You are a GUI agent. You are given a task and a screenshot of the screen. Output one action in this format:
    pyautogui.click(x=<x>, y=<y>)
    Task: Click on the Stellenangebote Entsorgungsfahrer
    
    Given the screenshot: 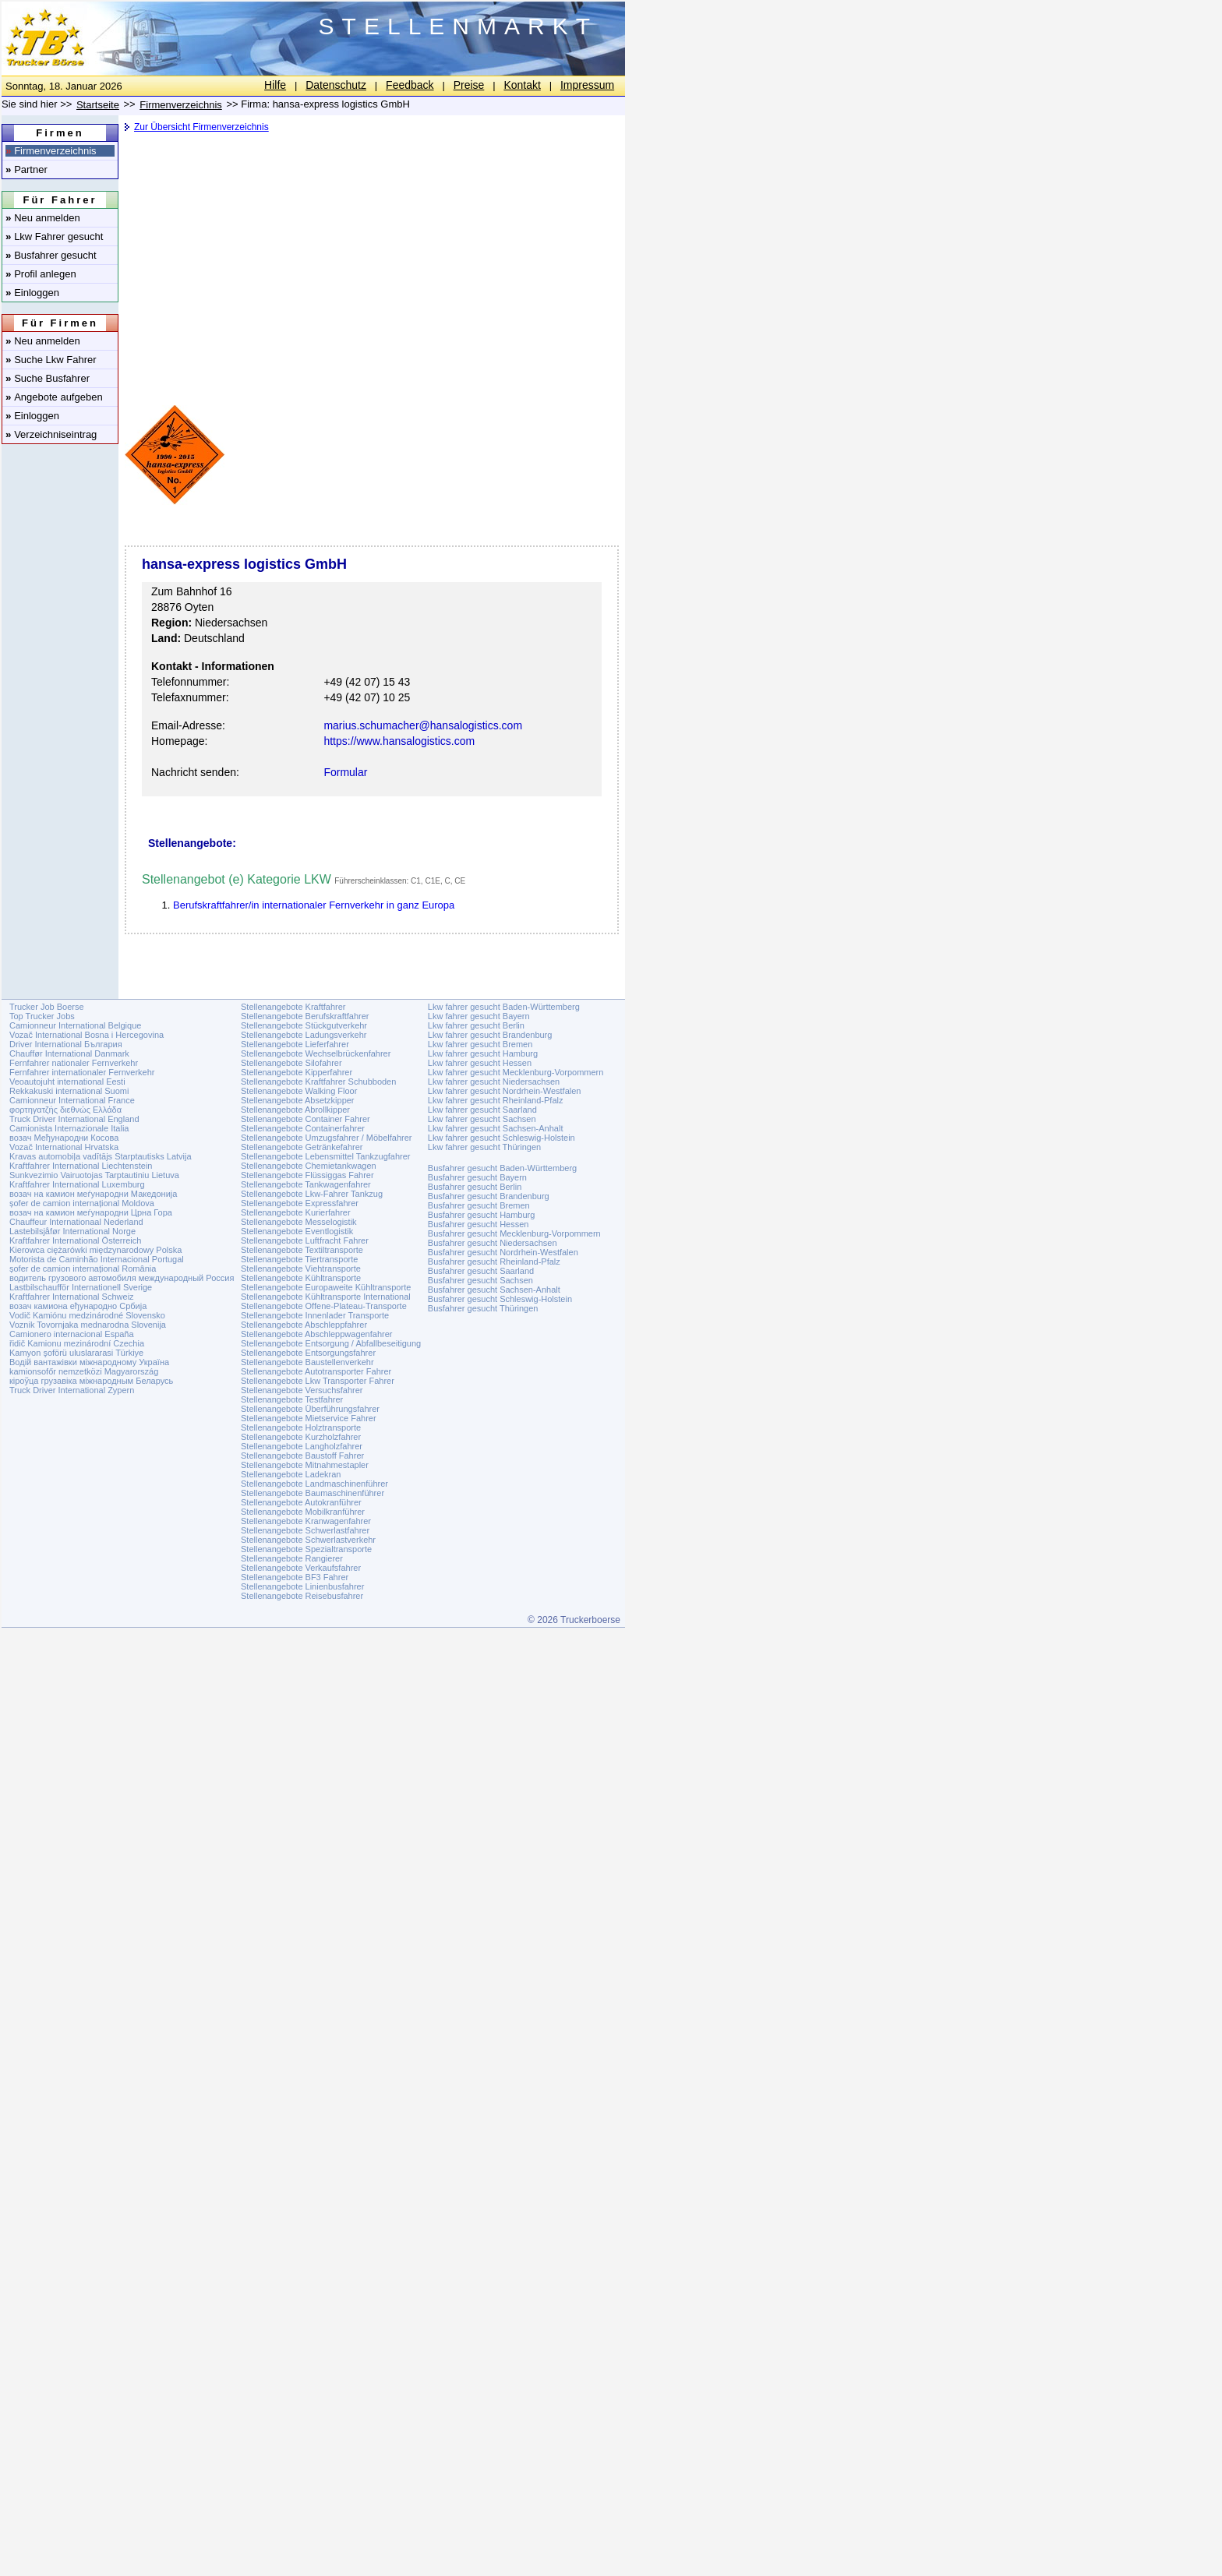 What is the action you would take?
    pyautogui.click(x=308, y=1352)
    